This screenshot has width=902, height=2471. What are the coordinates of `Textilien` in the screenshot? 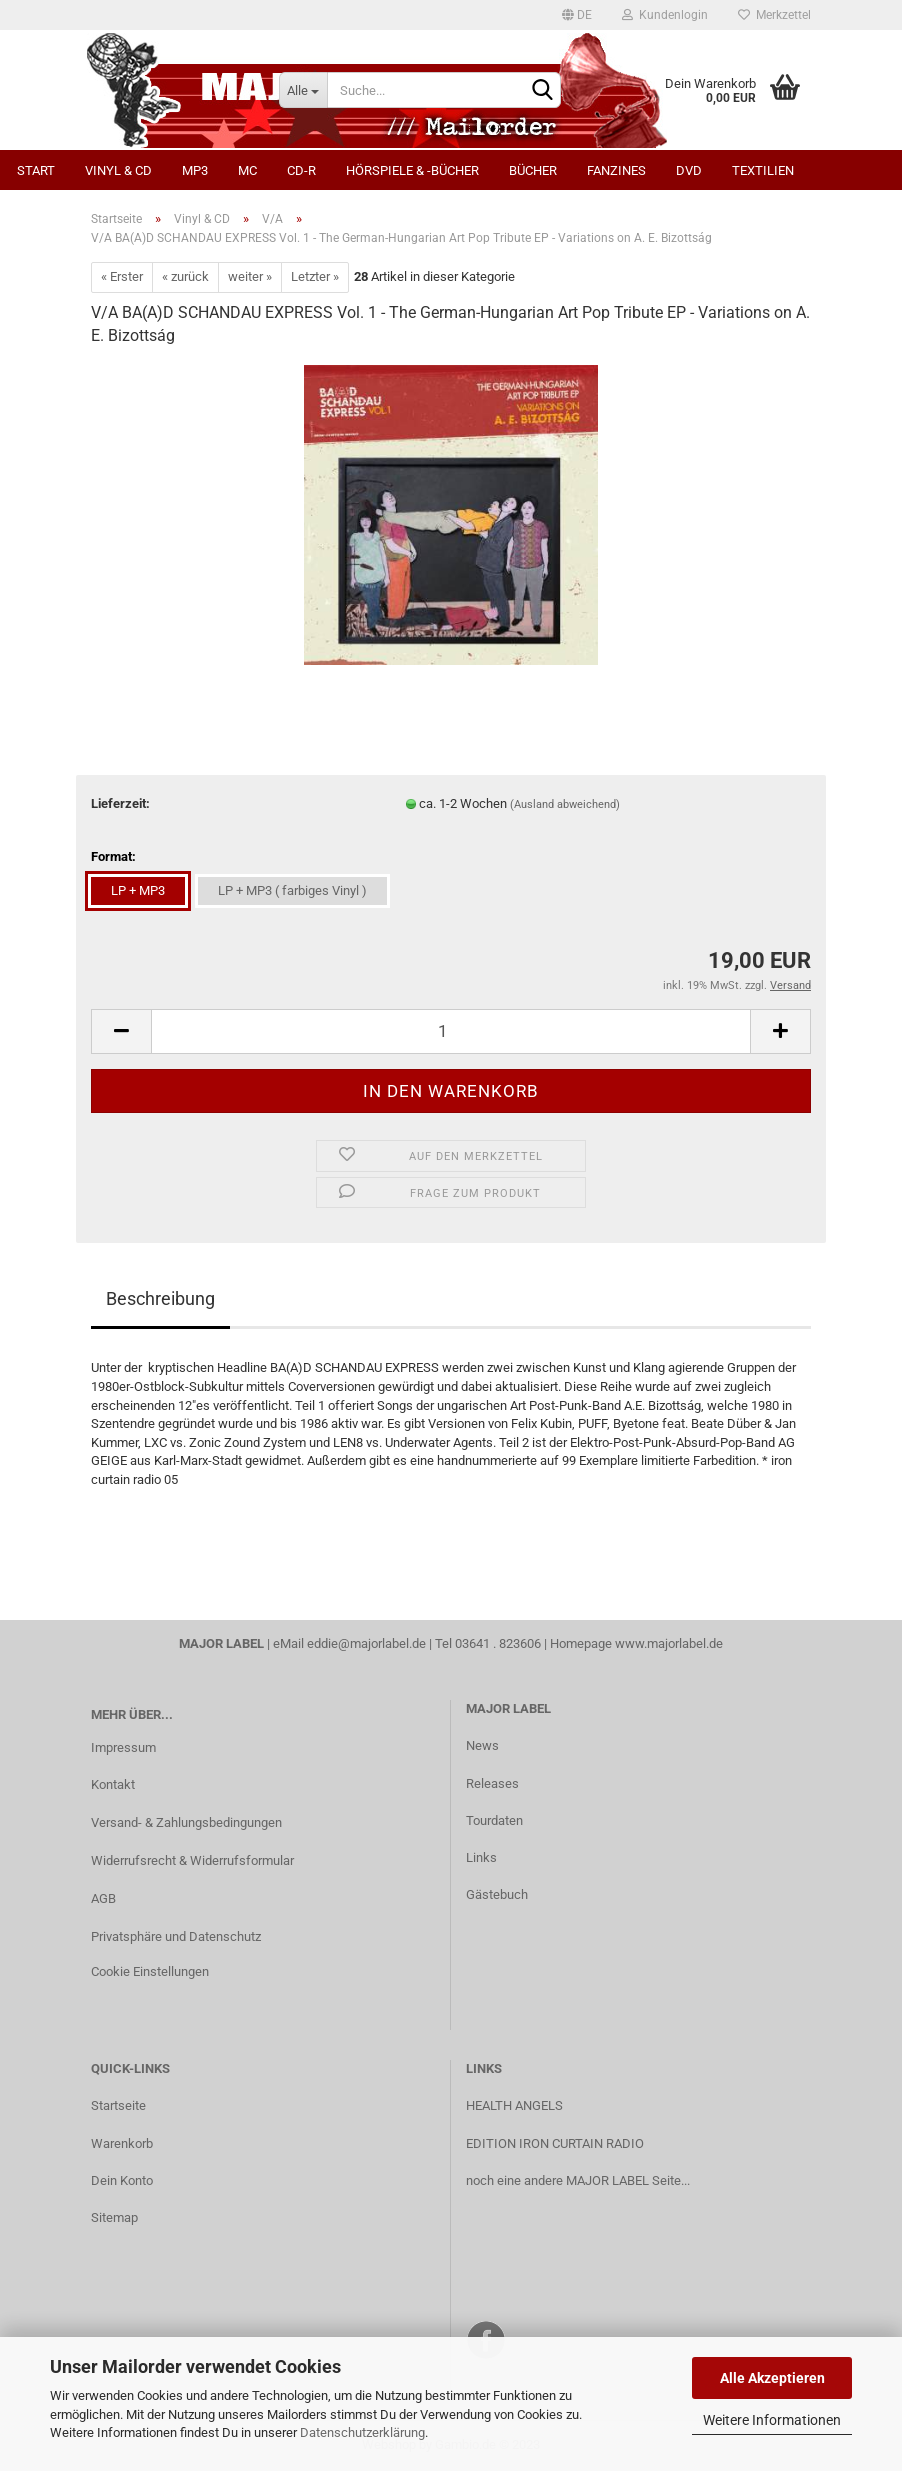 It's located at (763, 170).